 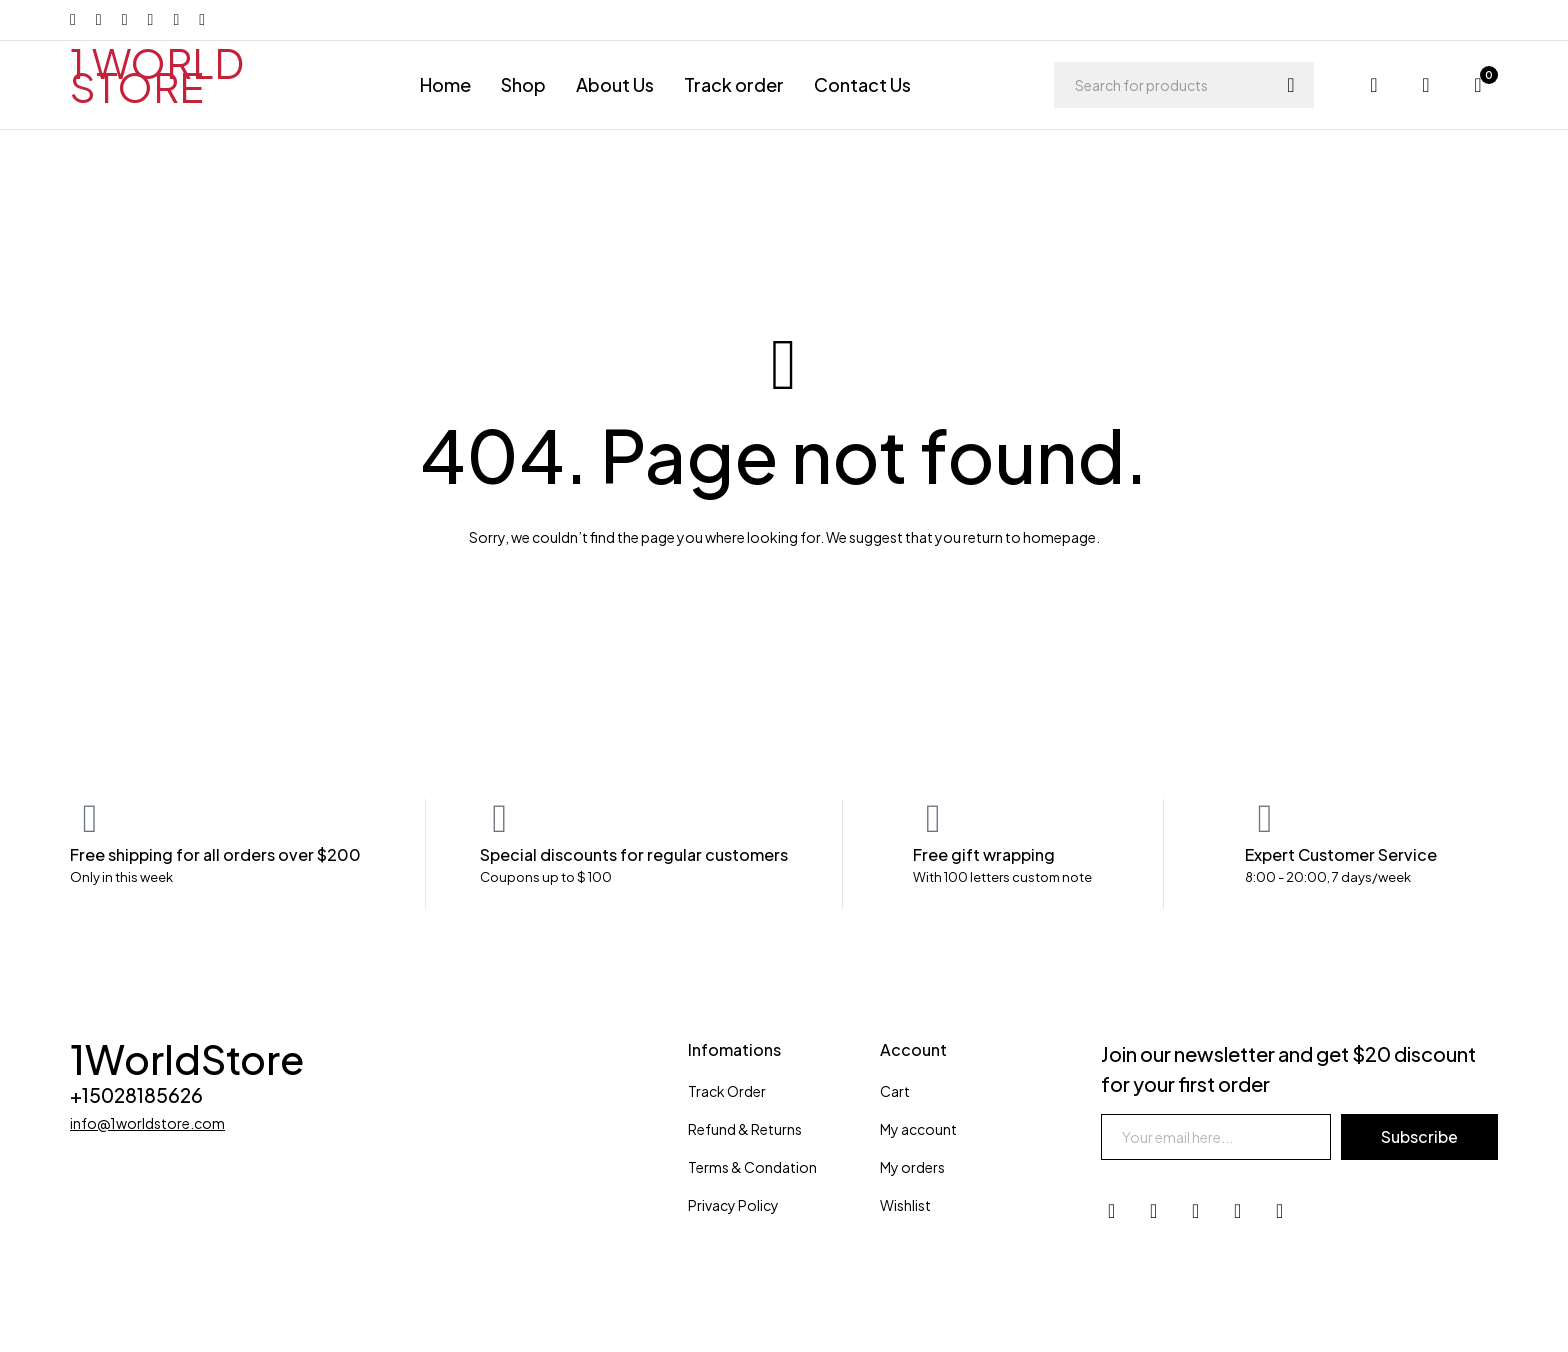 I want to click on Subscribe, so click(x=1418, y=1136).